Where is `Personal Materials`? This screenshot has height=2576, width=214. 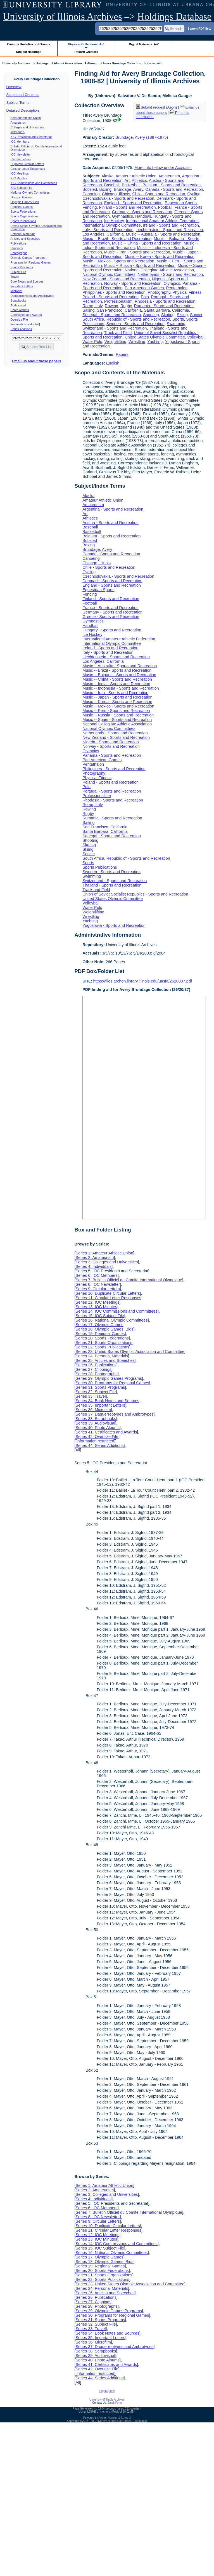 Personal Materials is located at coordinates (23, 234).